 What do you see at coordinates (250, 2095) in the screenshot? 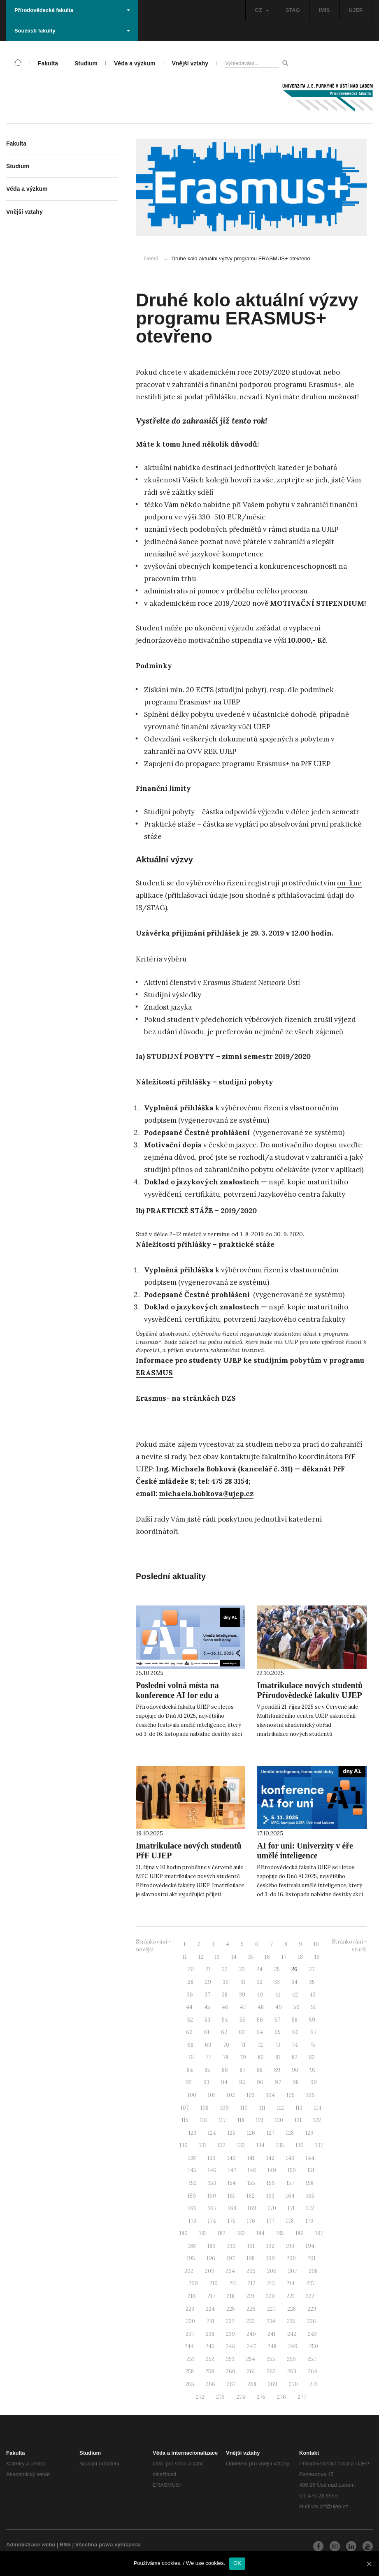
I see `103` at bounding box center [250, 2095].